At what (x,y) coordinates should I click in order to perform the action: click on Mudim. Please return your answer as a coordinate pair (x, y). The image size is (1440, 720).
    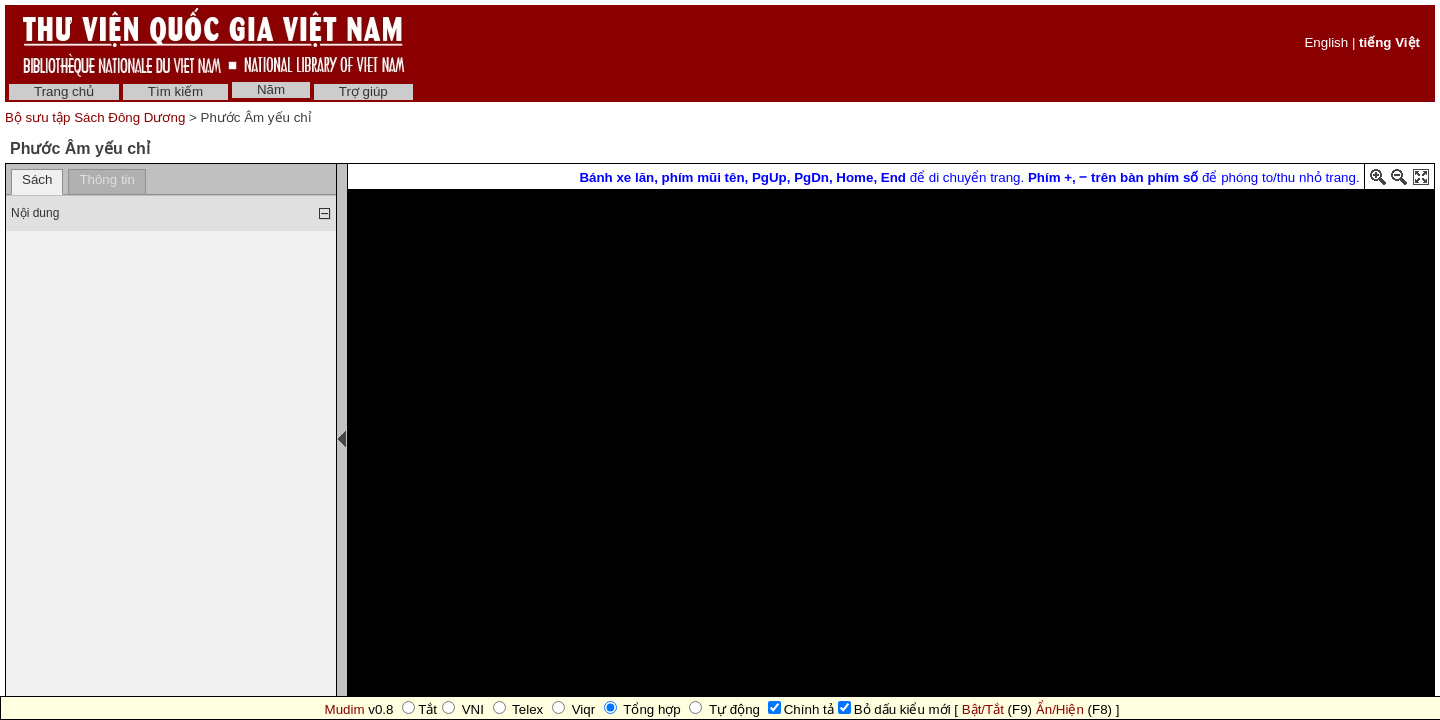
    Looking at the image, I should click on (345, 709).